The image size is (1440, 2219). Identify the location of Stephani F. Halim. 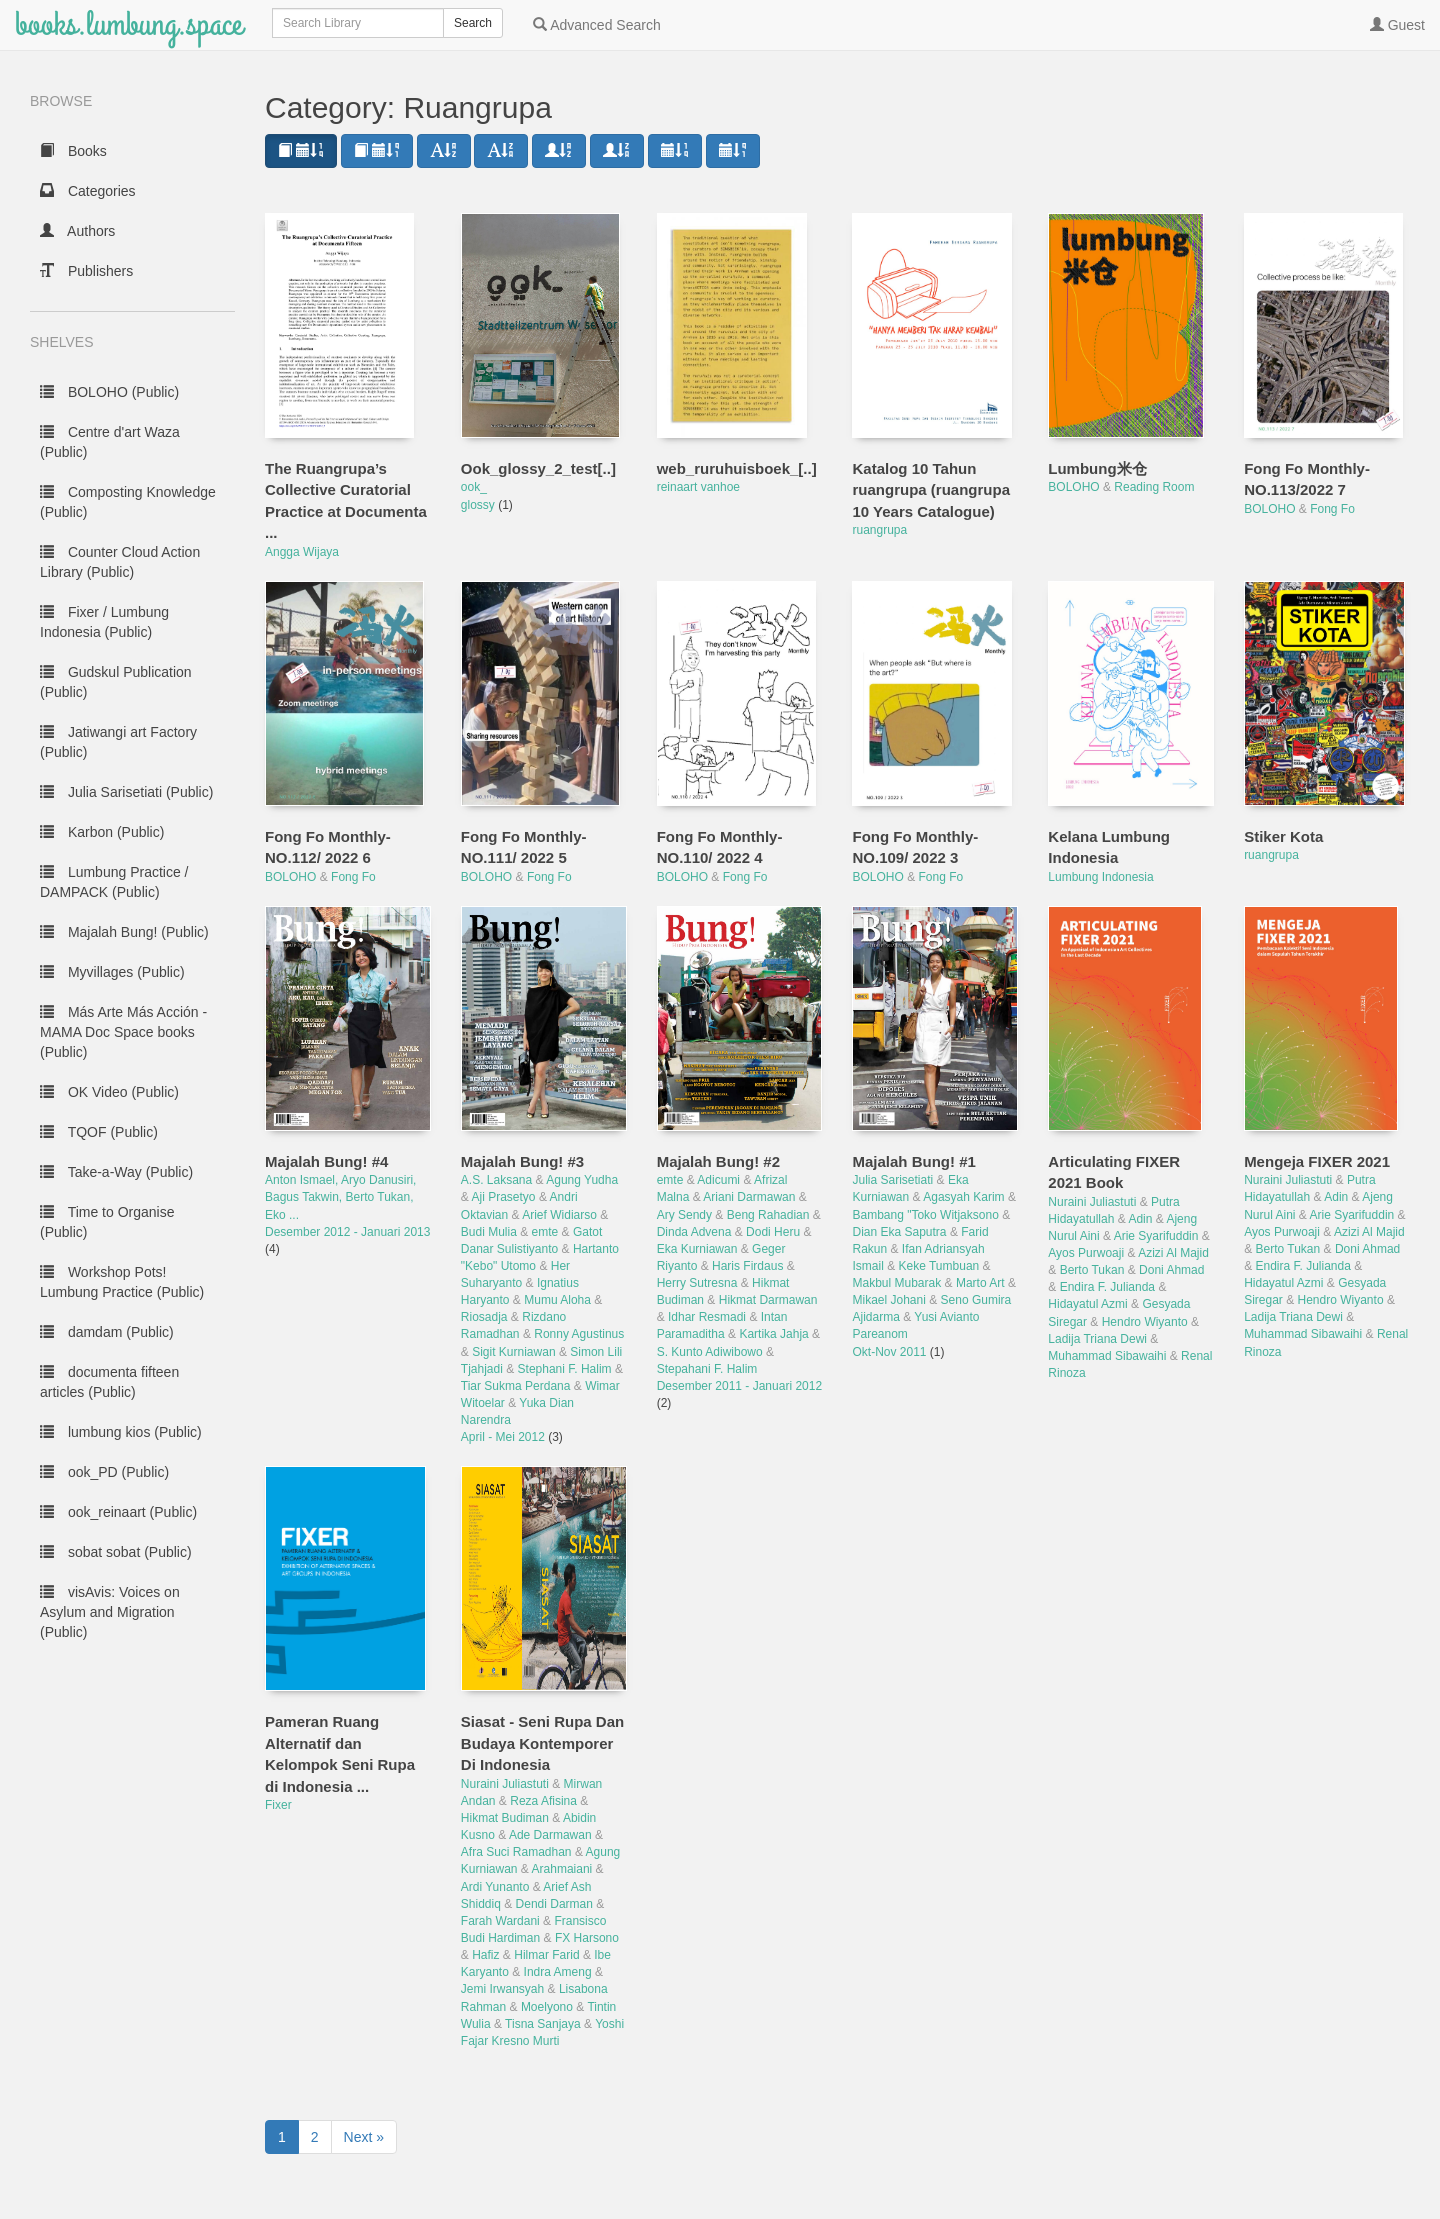
(565, 1369).